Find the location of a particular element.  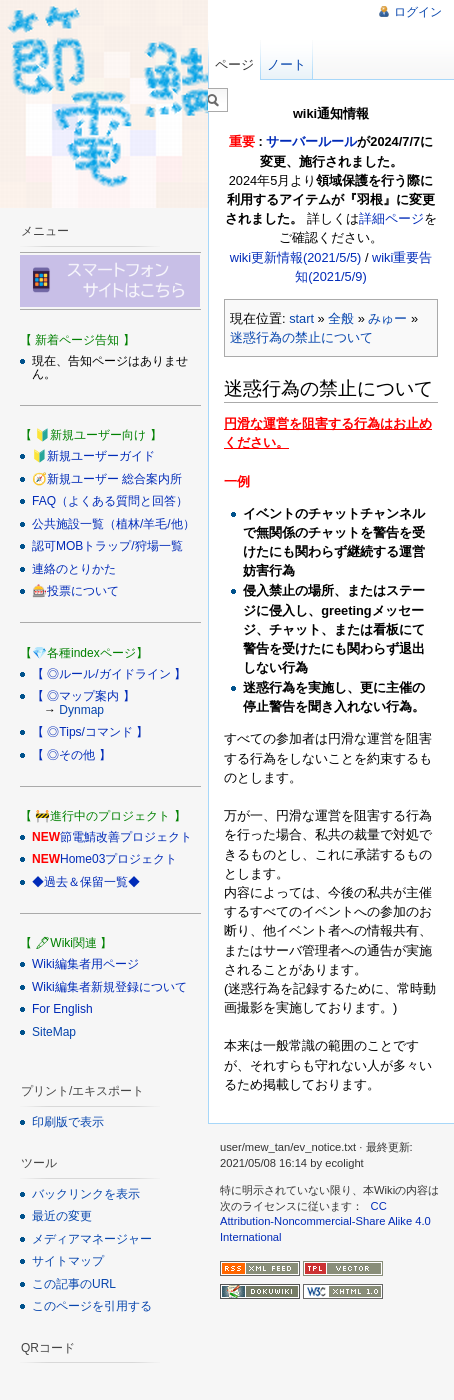

この記事のURL is located at coordinates (74, 1284).